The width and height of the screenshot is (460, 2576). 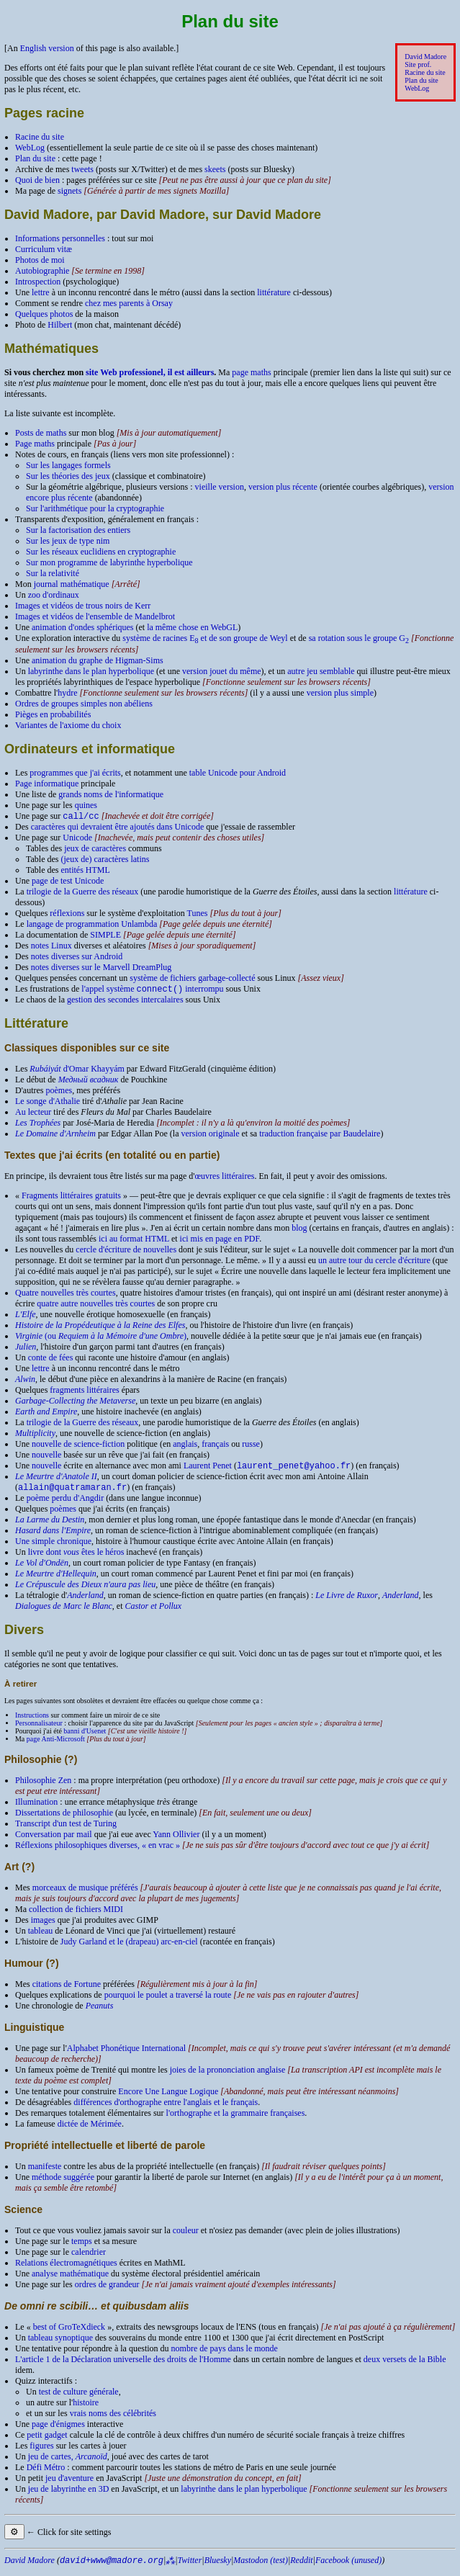 I want to click on histoire, so click(x=86, y=2408).